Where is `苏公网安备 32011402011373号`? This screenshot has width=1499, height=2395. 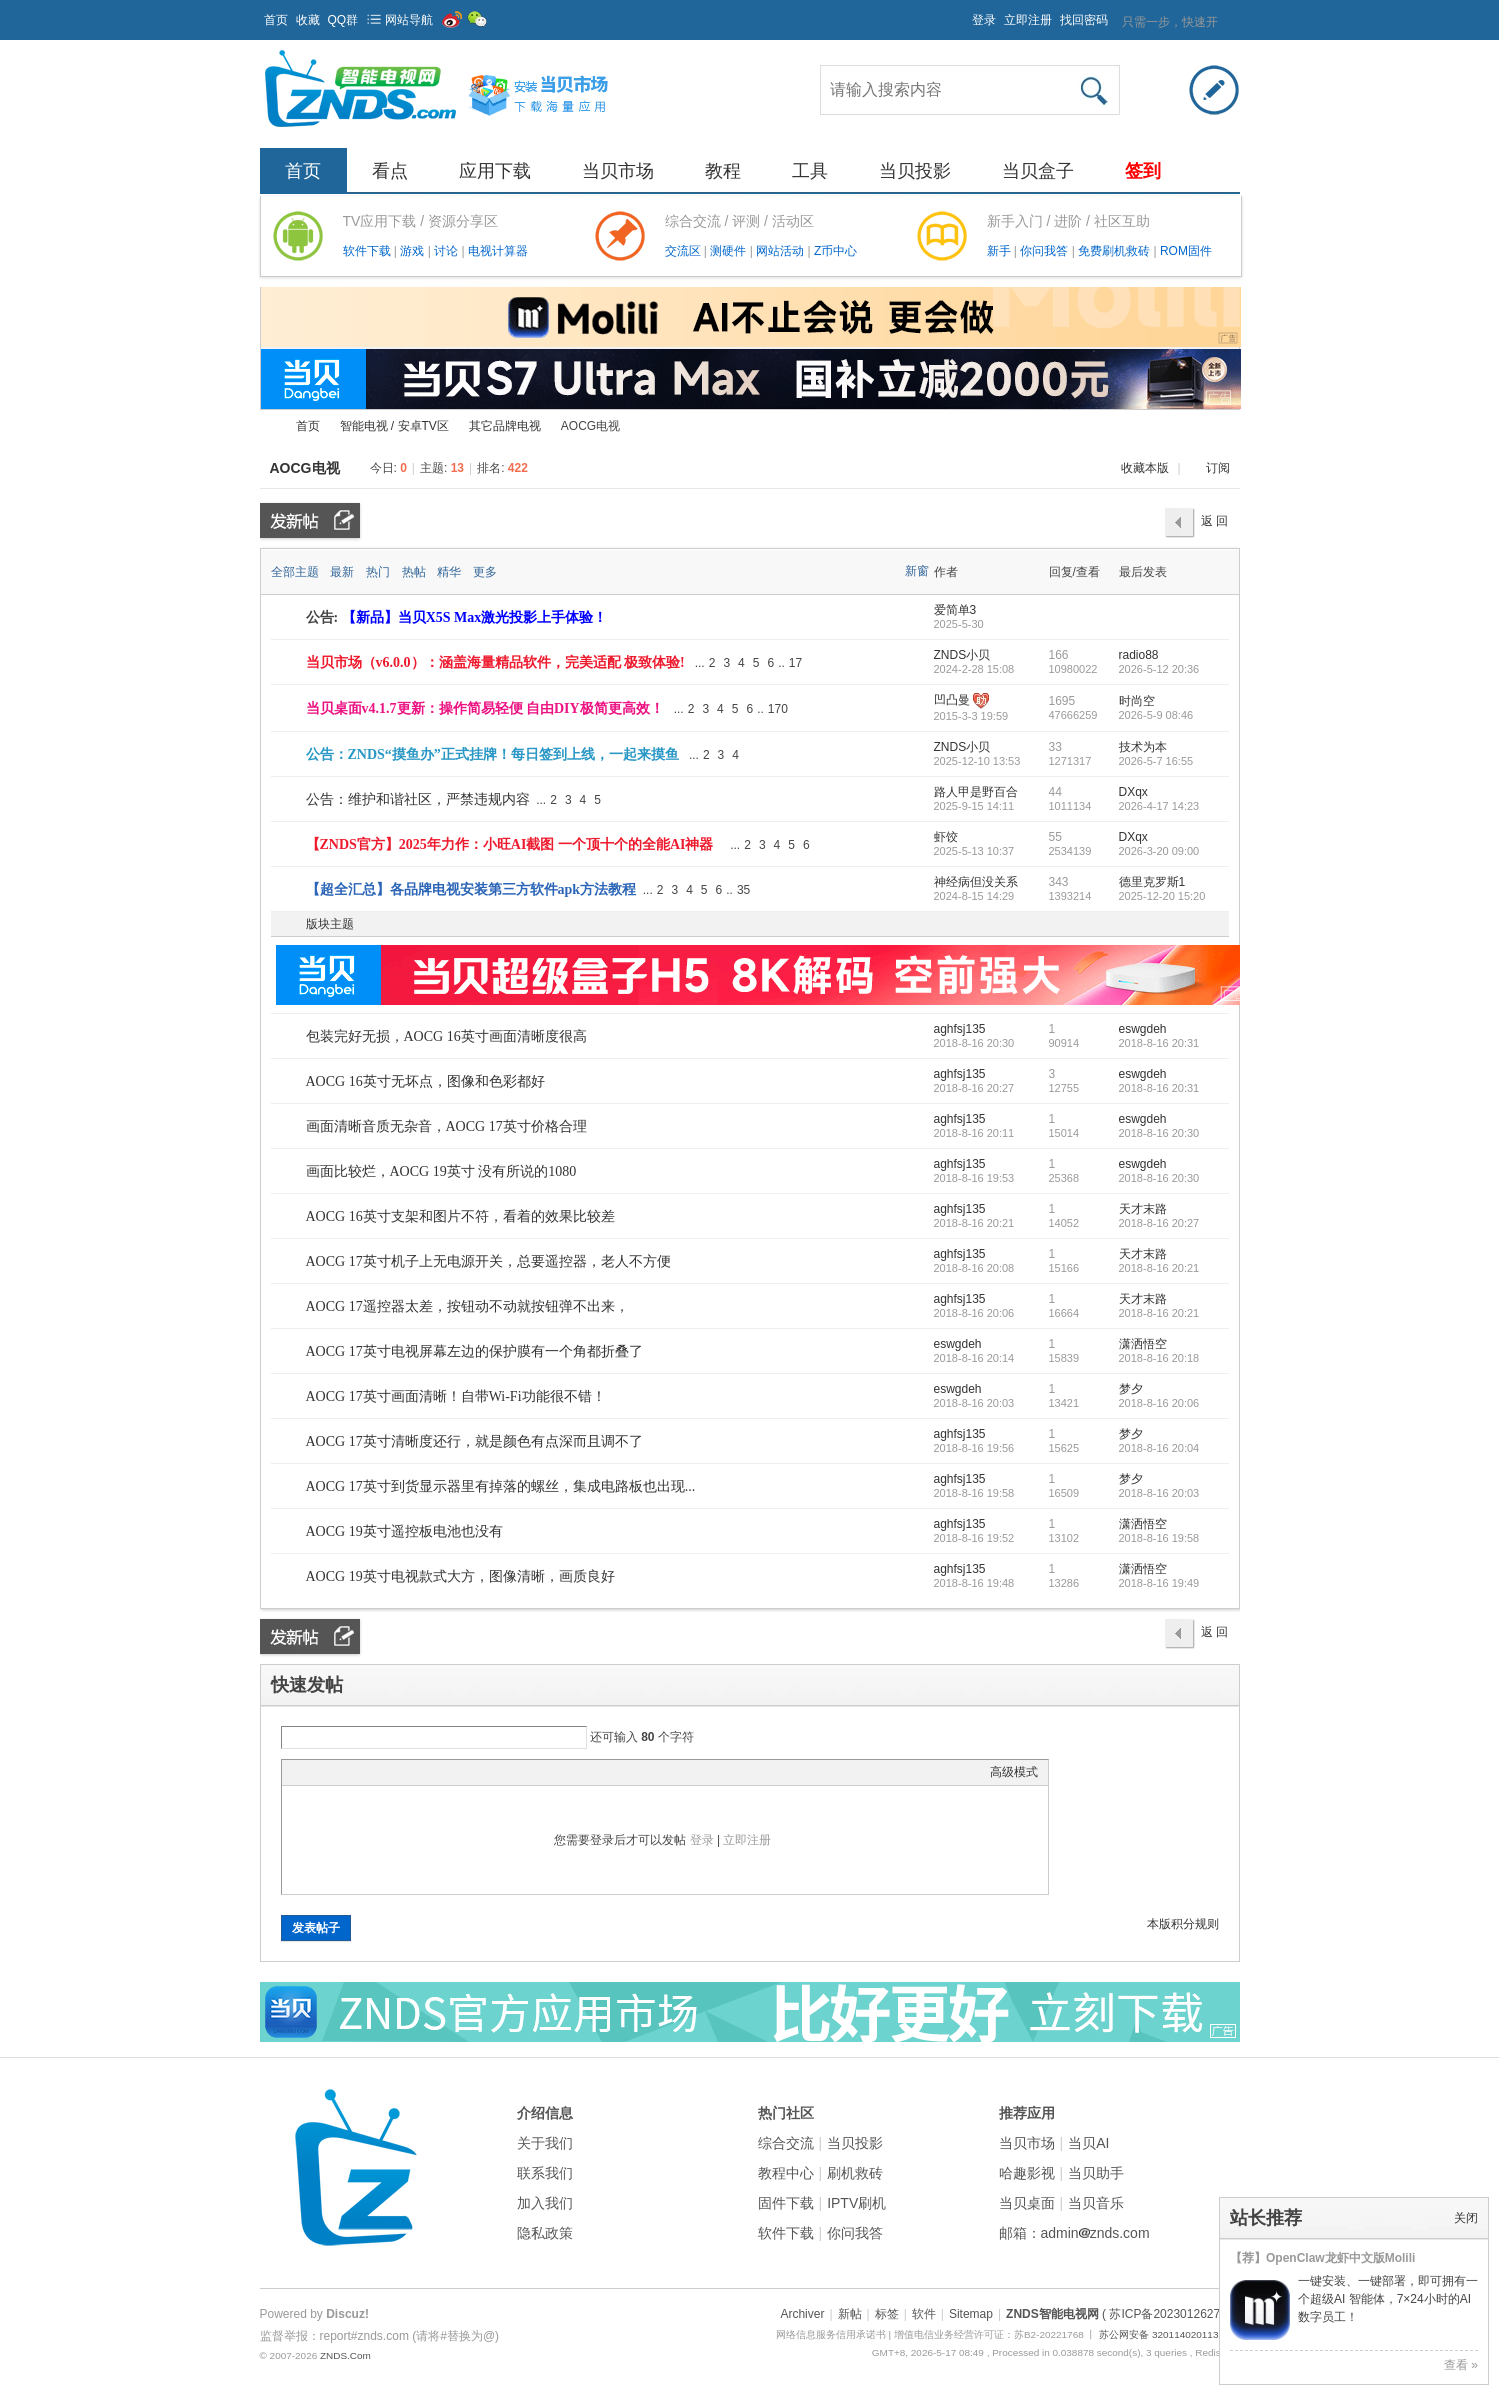 苏公网安备 32011402011373号 is located at coordinates (1169, 2334).